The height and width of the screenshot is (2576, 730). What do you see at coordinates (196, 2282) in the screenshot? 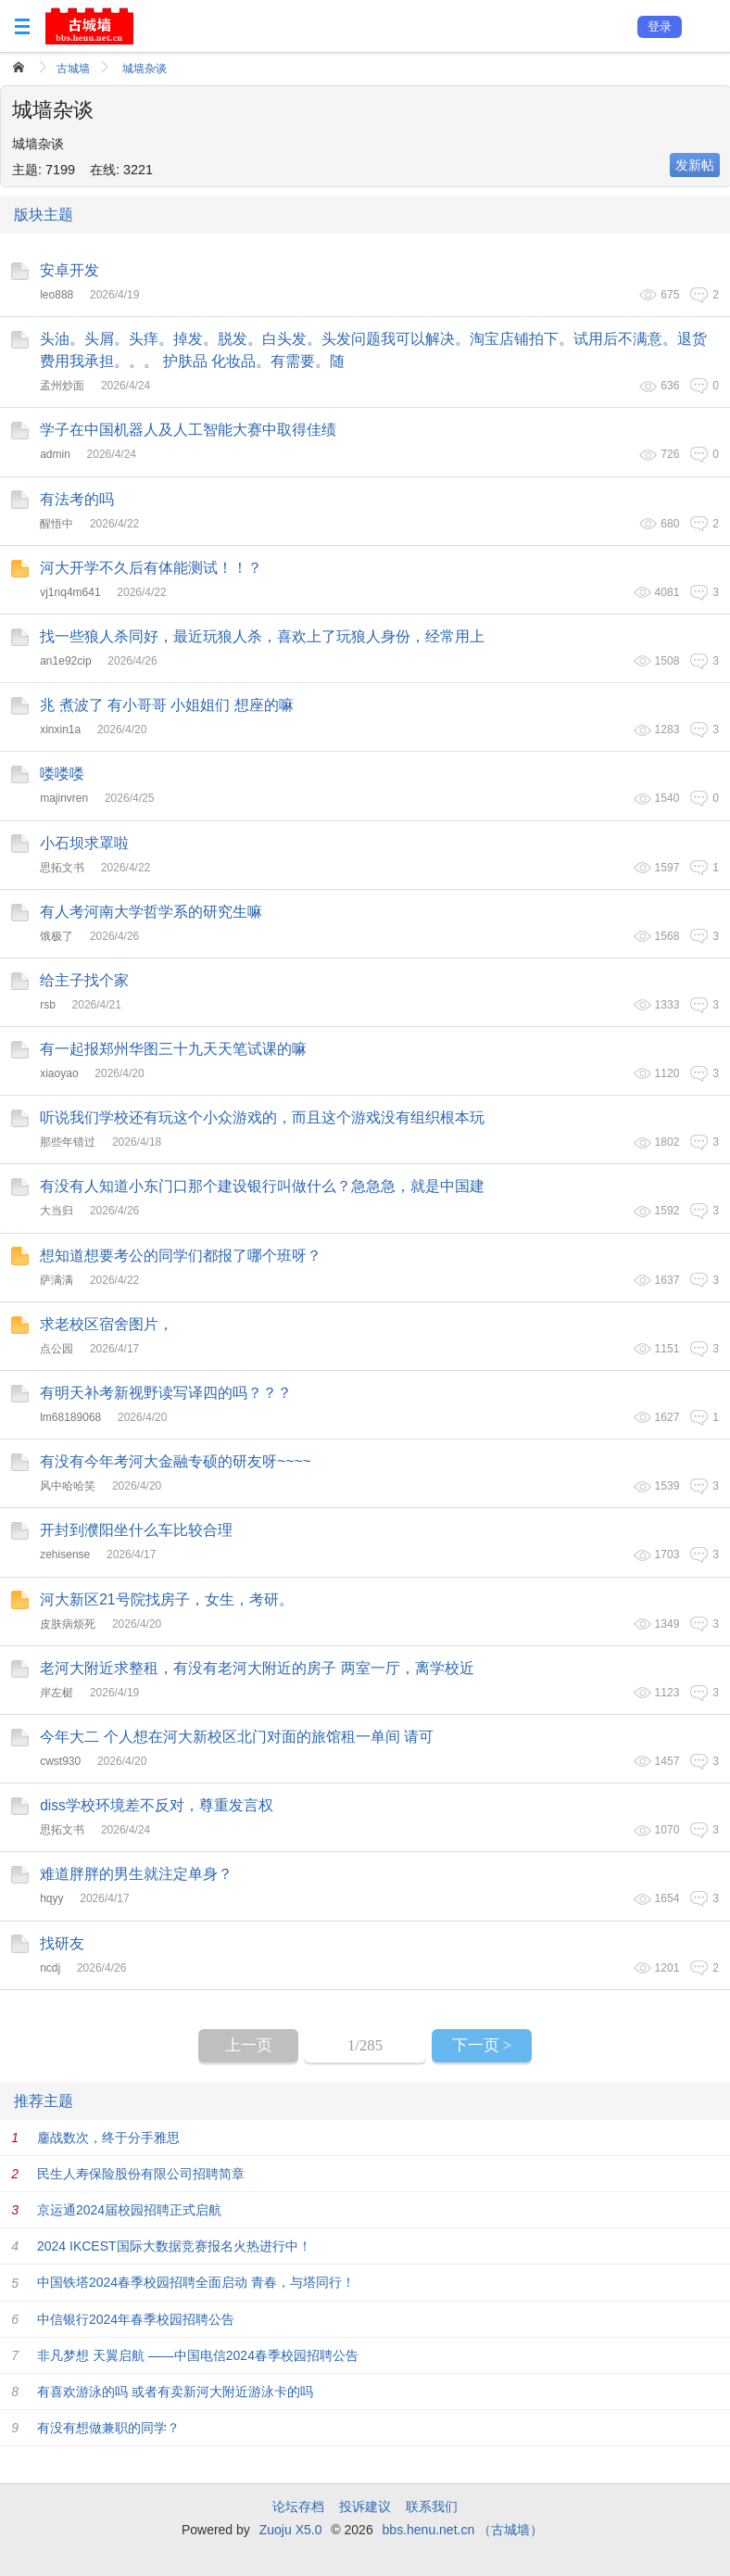
I see `中国铁塔2024春季校园招聘全面启动 青春，与塔同行！` at bounding box center [196, 2282].